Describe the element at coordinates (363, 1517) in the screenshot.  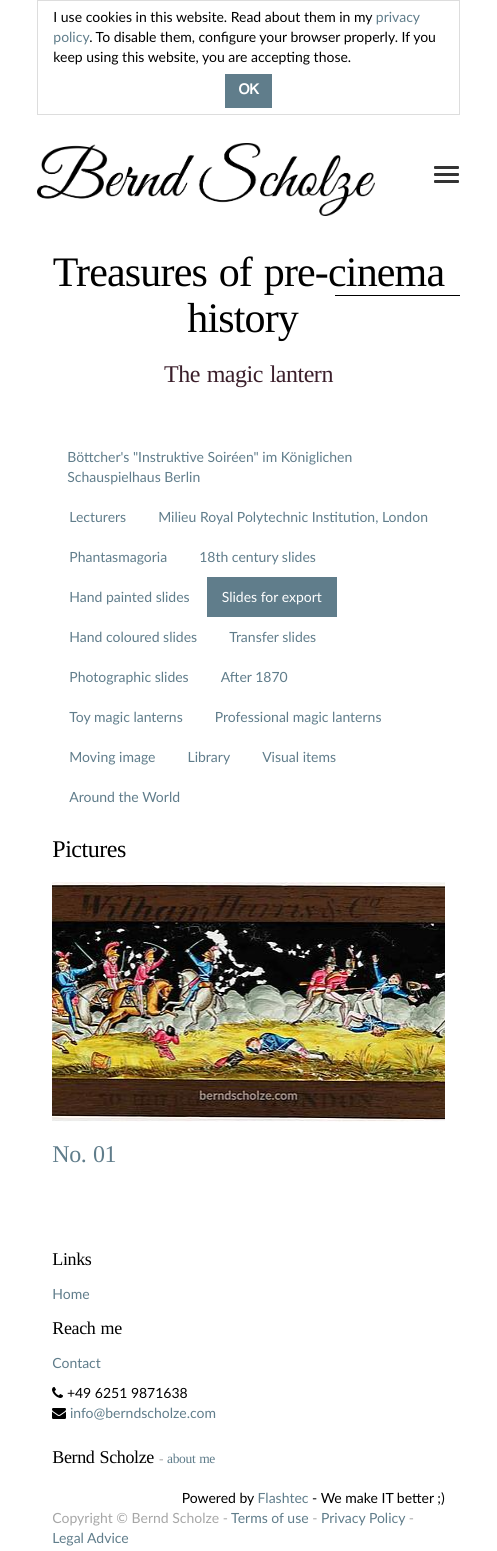
I see `Privacy Policy` at that location.